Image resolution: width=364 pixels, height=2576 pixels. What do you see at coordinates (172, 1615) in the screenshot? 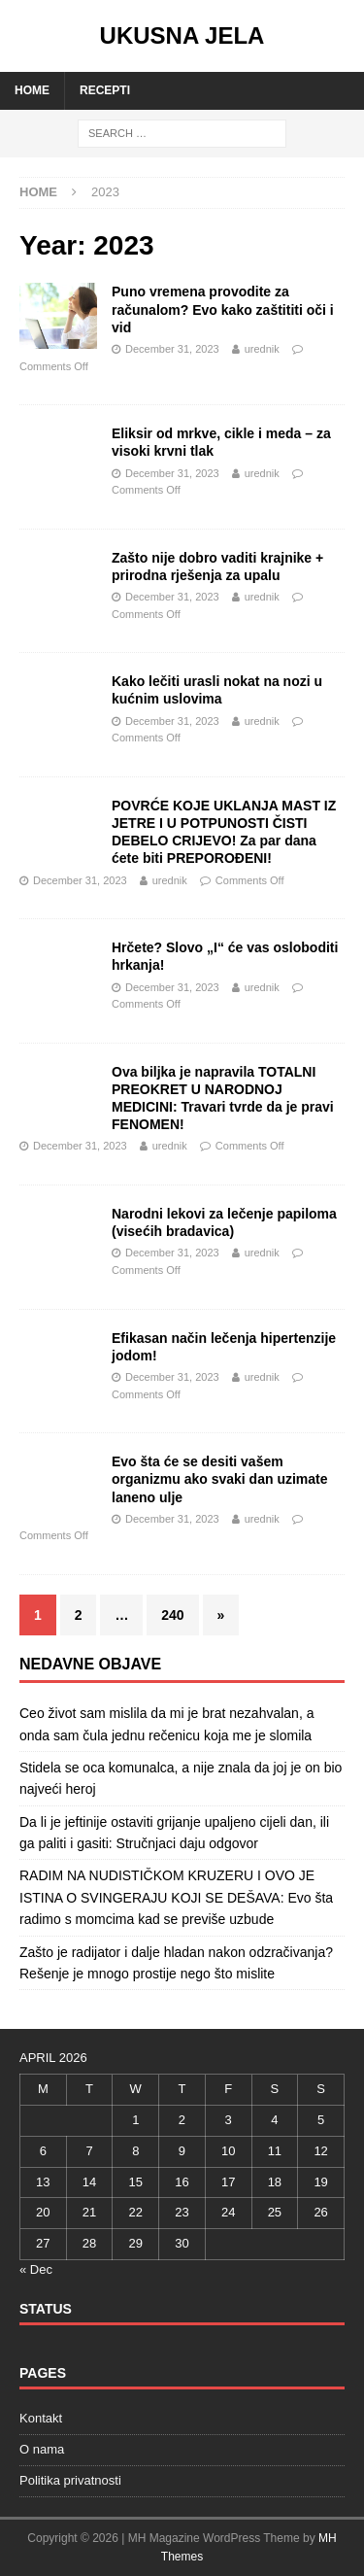
I see `240` at bounding box center [172, 1615].